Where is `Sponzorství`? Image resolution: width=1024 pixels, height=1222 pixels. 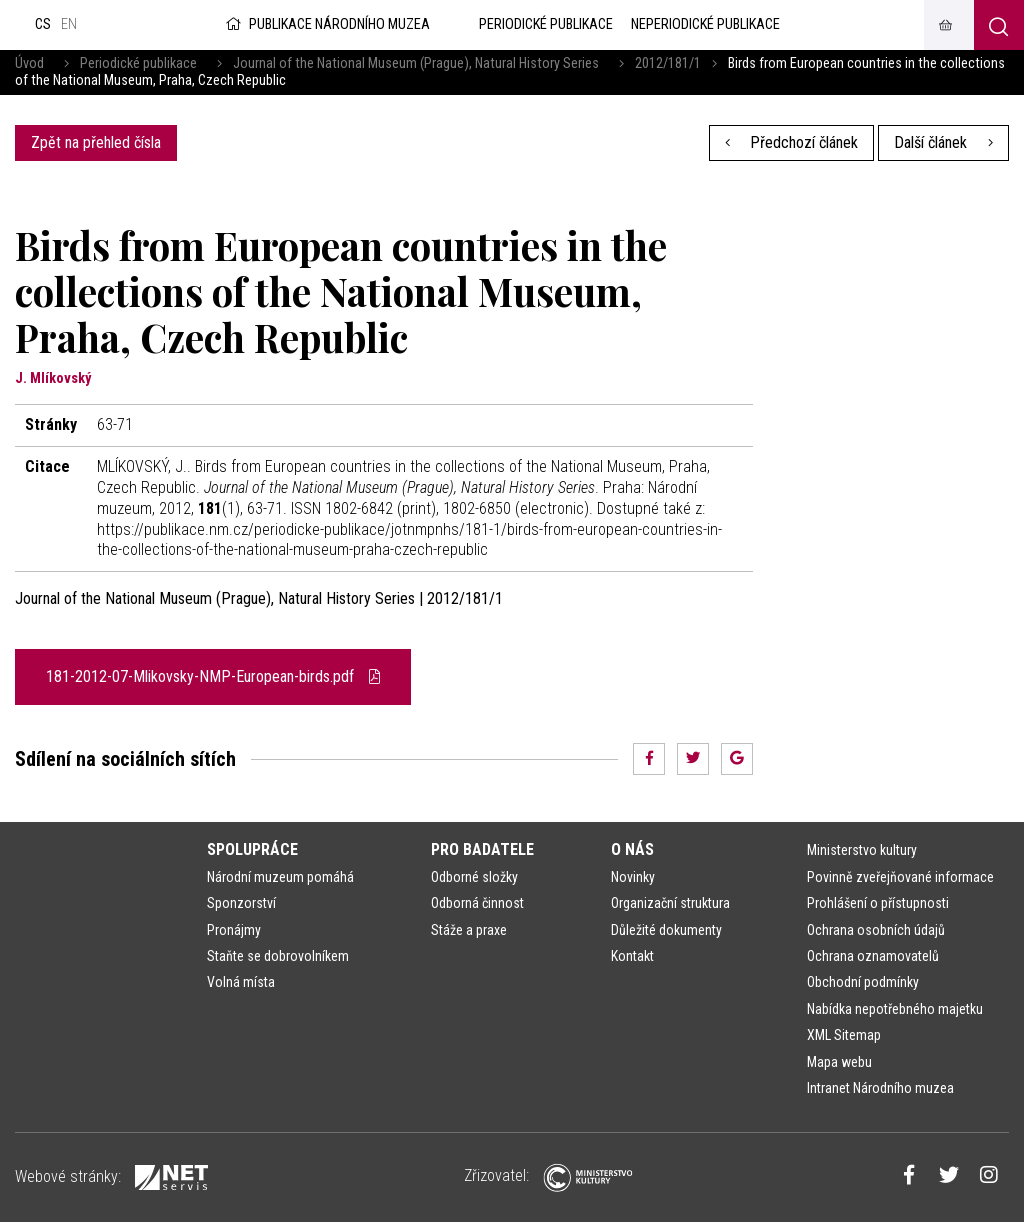
Sponzorství is located at coordinates (241, 903).